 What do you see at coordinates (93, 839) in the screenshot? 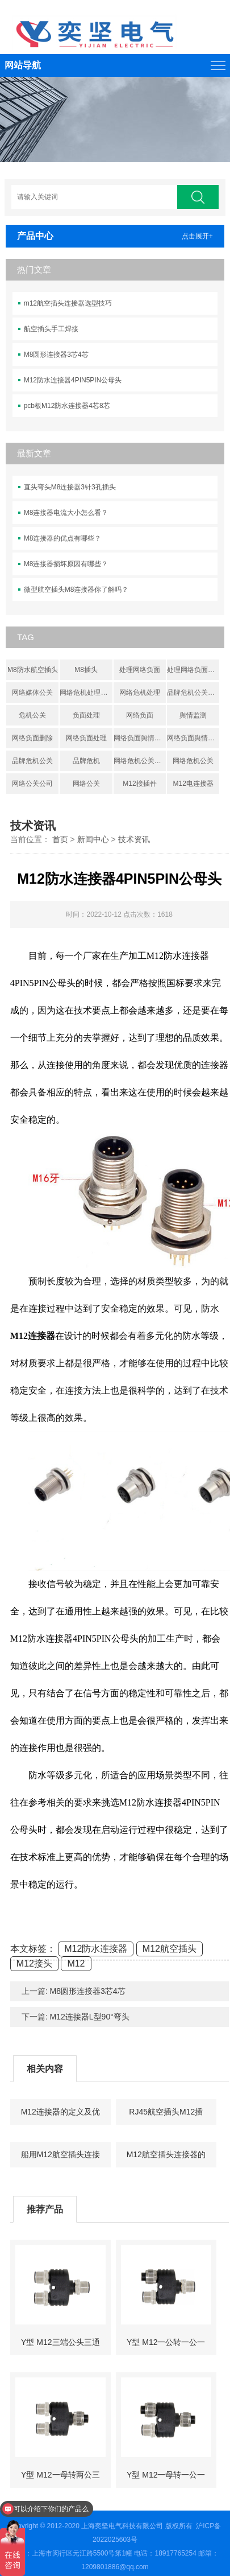
I see `新闻中心` at bounding box center [93, 839].